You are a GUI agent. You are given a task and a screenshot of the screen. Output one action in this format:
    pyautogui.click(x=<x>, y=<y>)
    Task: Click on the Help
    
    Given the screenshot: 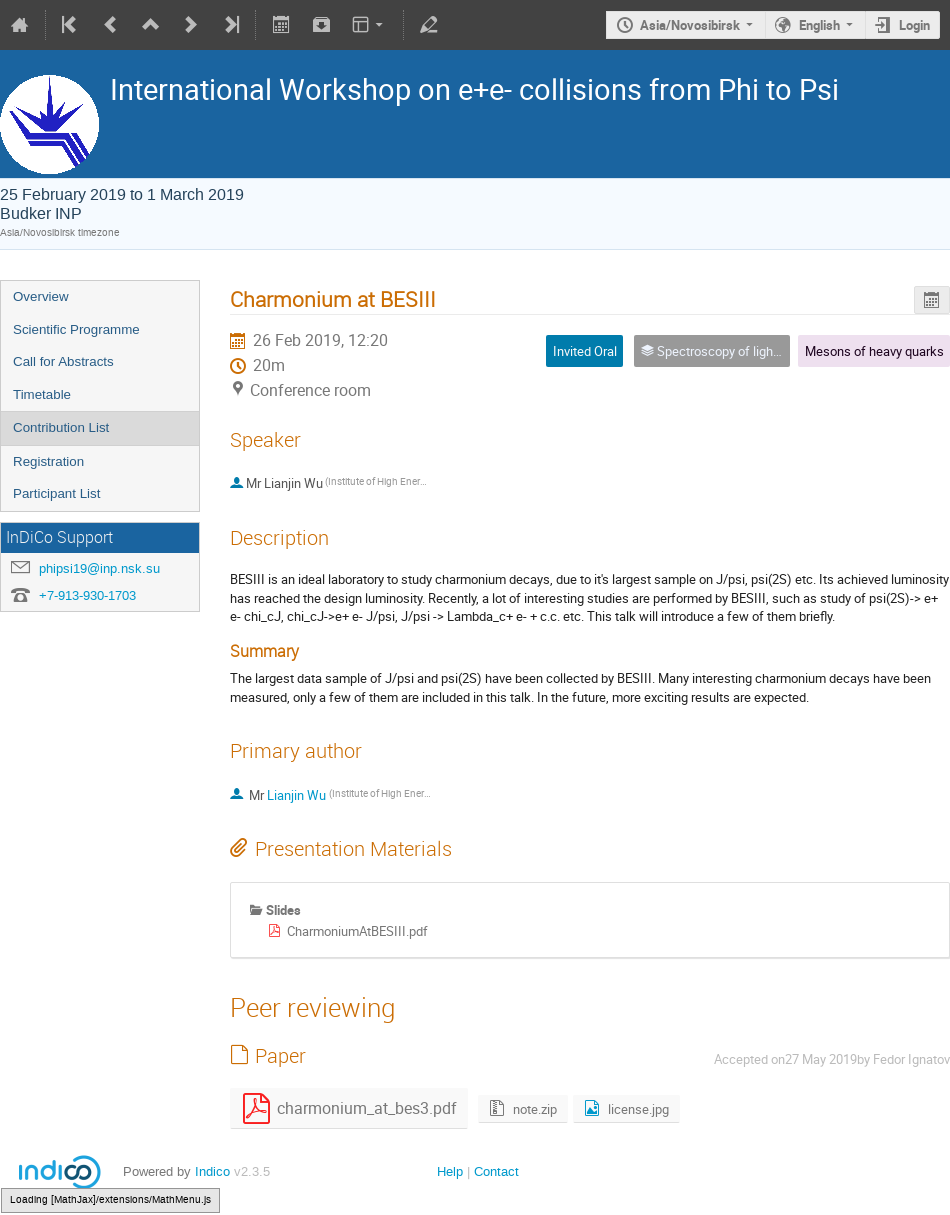 What is the action you would take?
    pyautogui.click(x=450, y=1171)
    